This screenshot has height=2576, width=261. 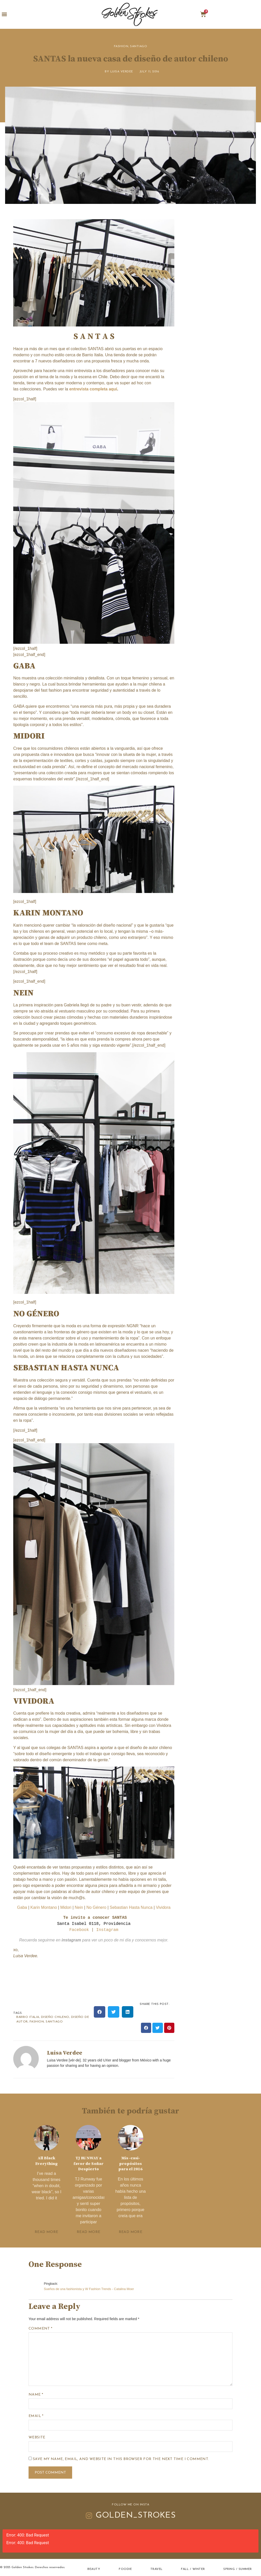 I want to click on [button], so click(x=4, y=14).